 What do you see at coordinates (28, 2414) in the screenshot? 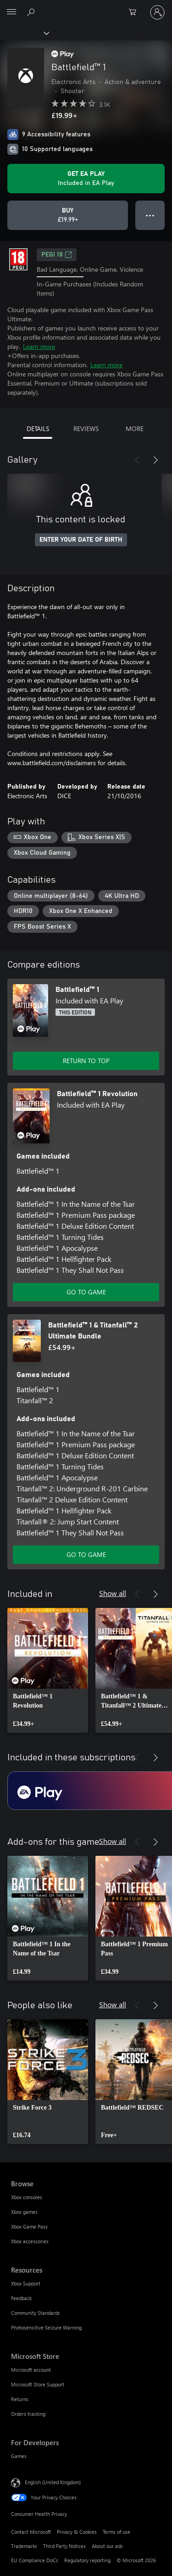
I see `Orders tracking [Orders tracking Microsoft Store]` at bounding box center [28, 2414].